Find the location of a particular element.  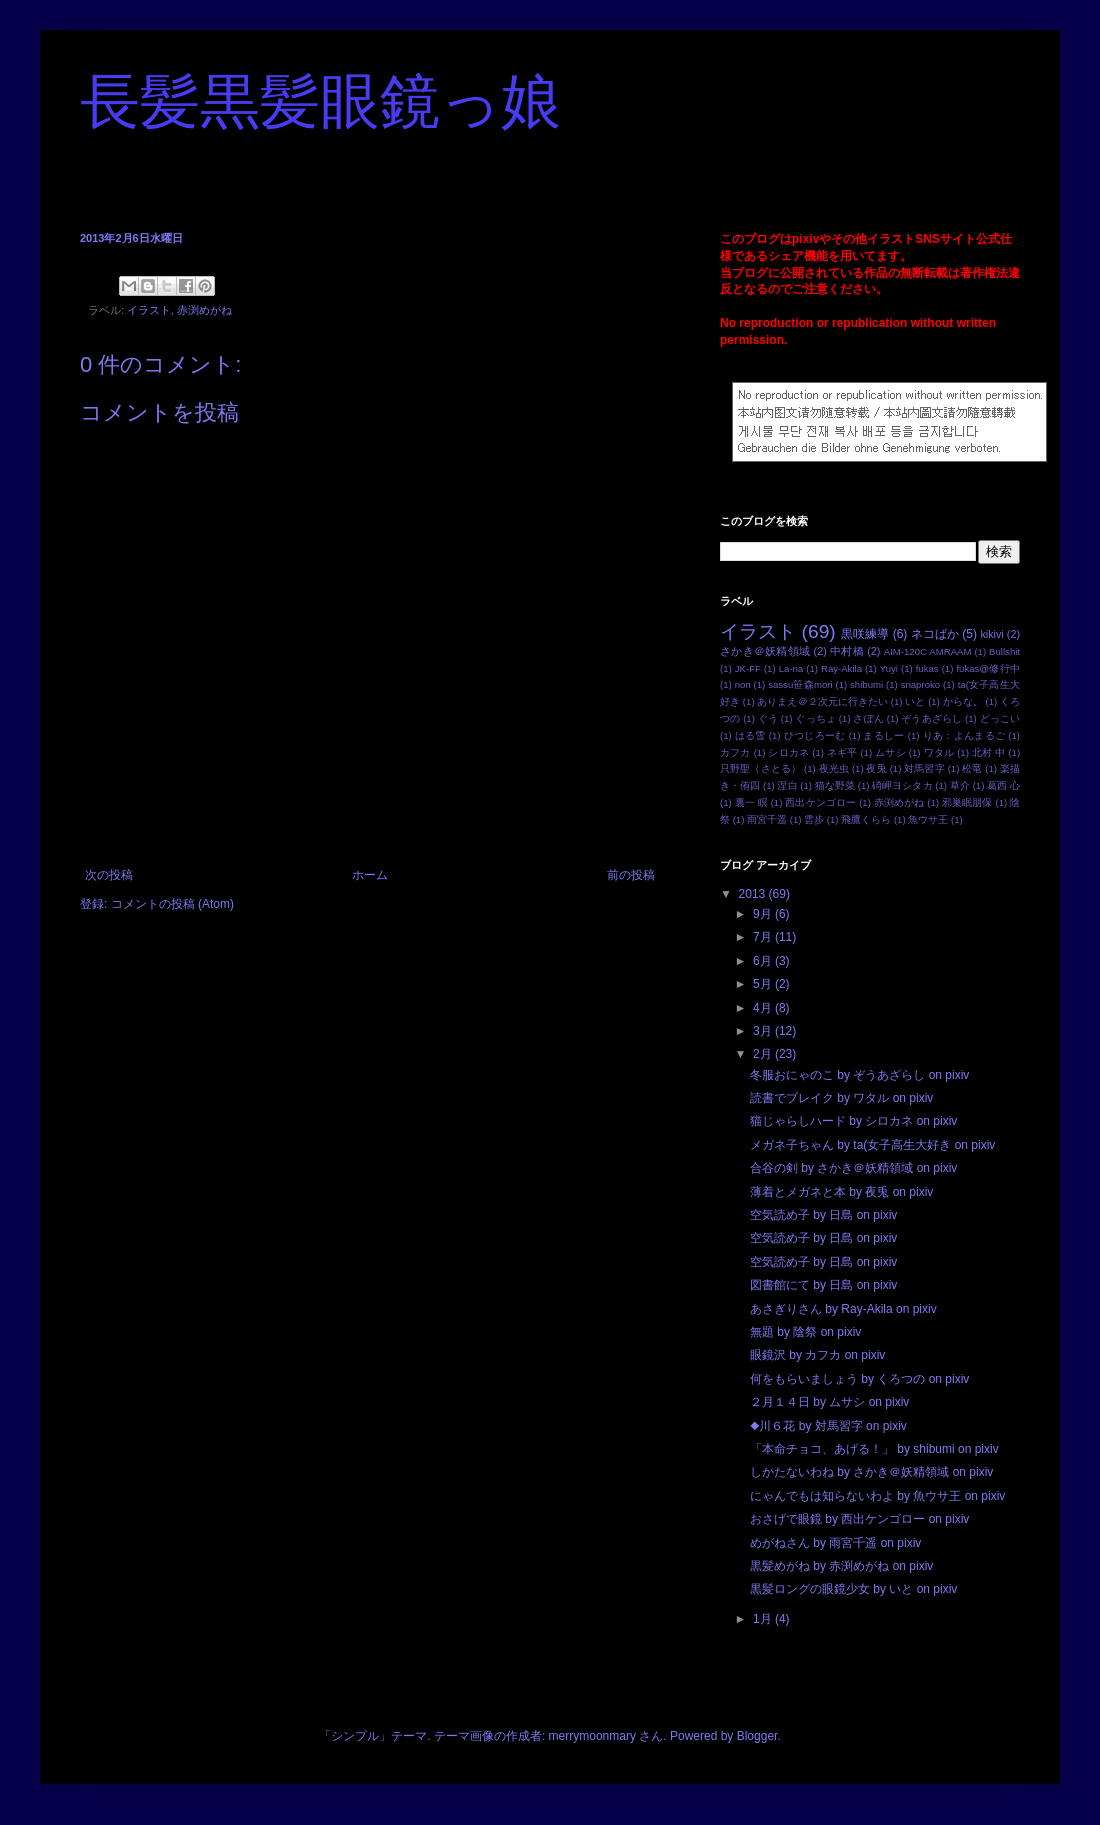

黒髪ロングの眼鏡少女 by いと on pixiv is located at coordinates (853, 1589).